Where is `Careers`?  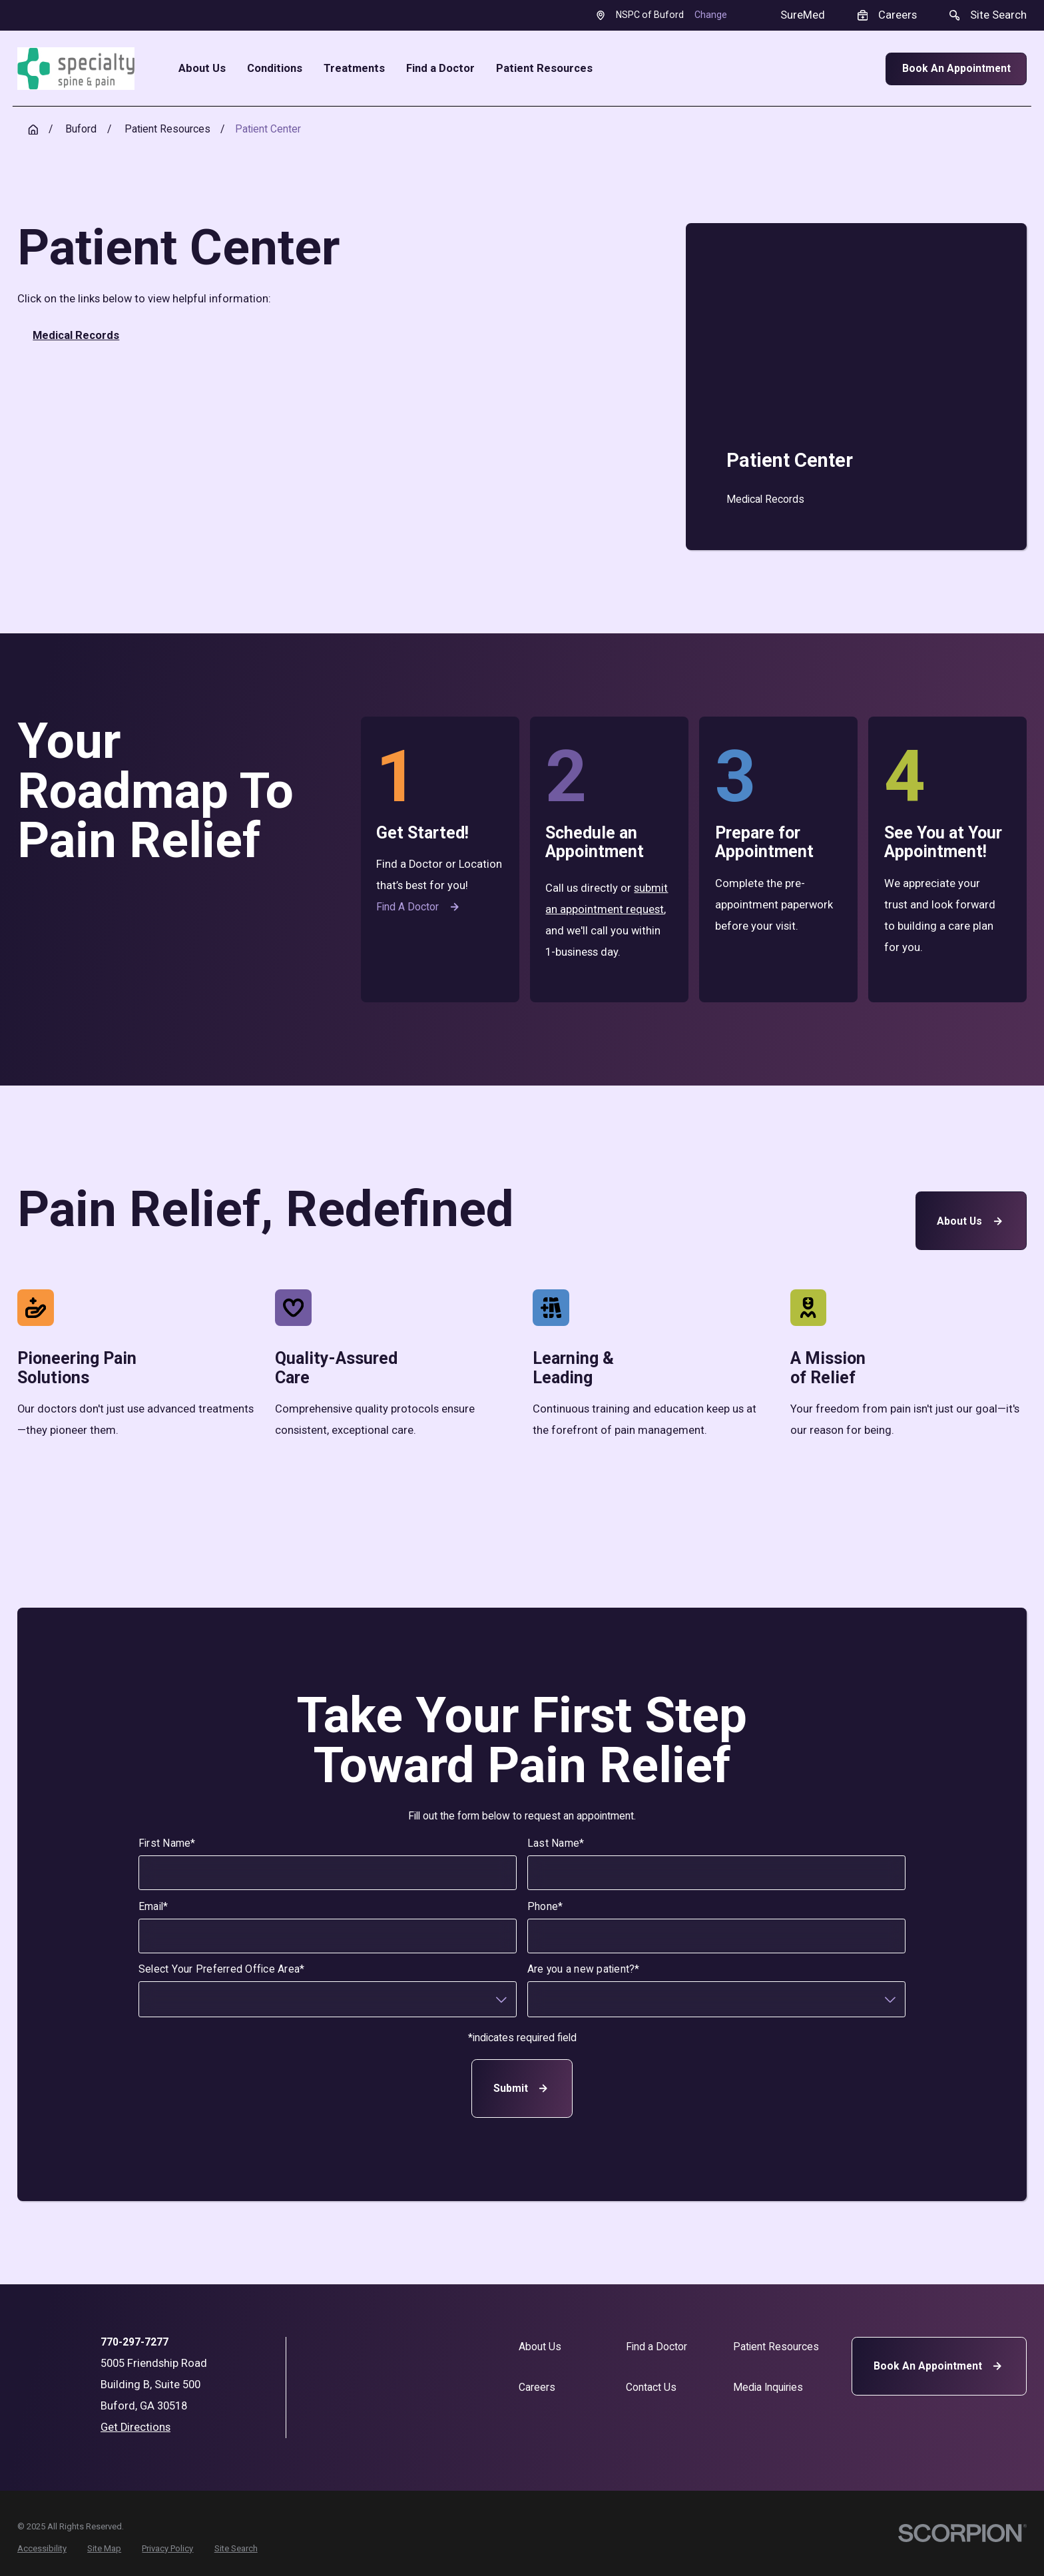 Careers is located at coordinates (537, 2387).